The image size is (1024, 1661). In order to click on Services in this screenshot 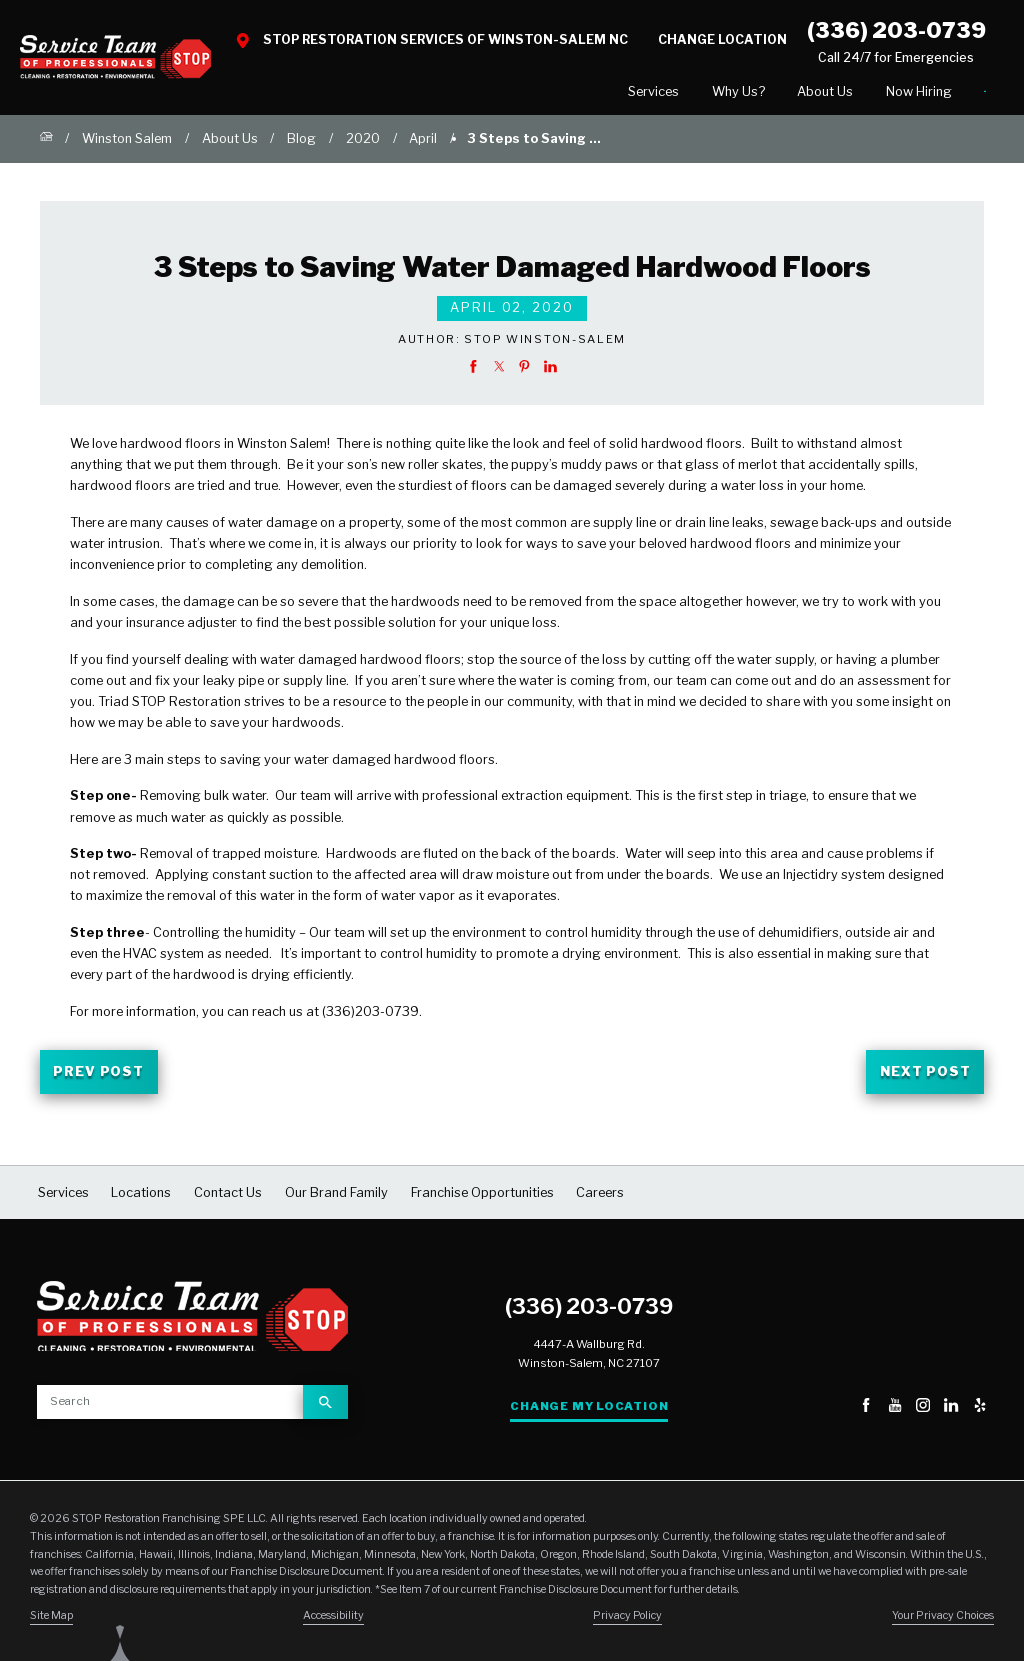, I will do `click(535, 93)`.